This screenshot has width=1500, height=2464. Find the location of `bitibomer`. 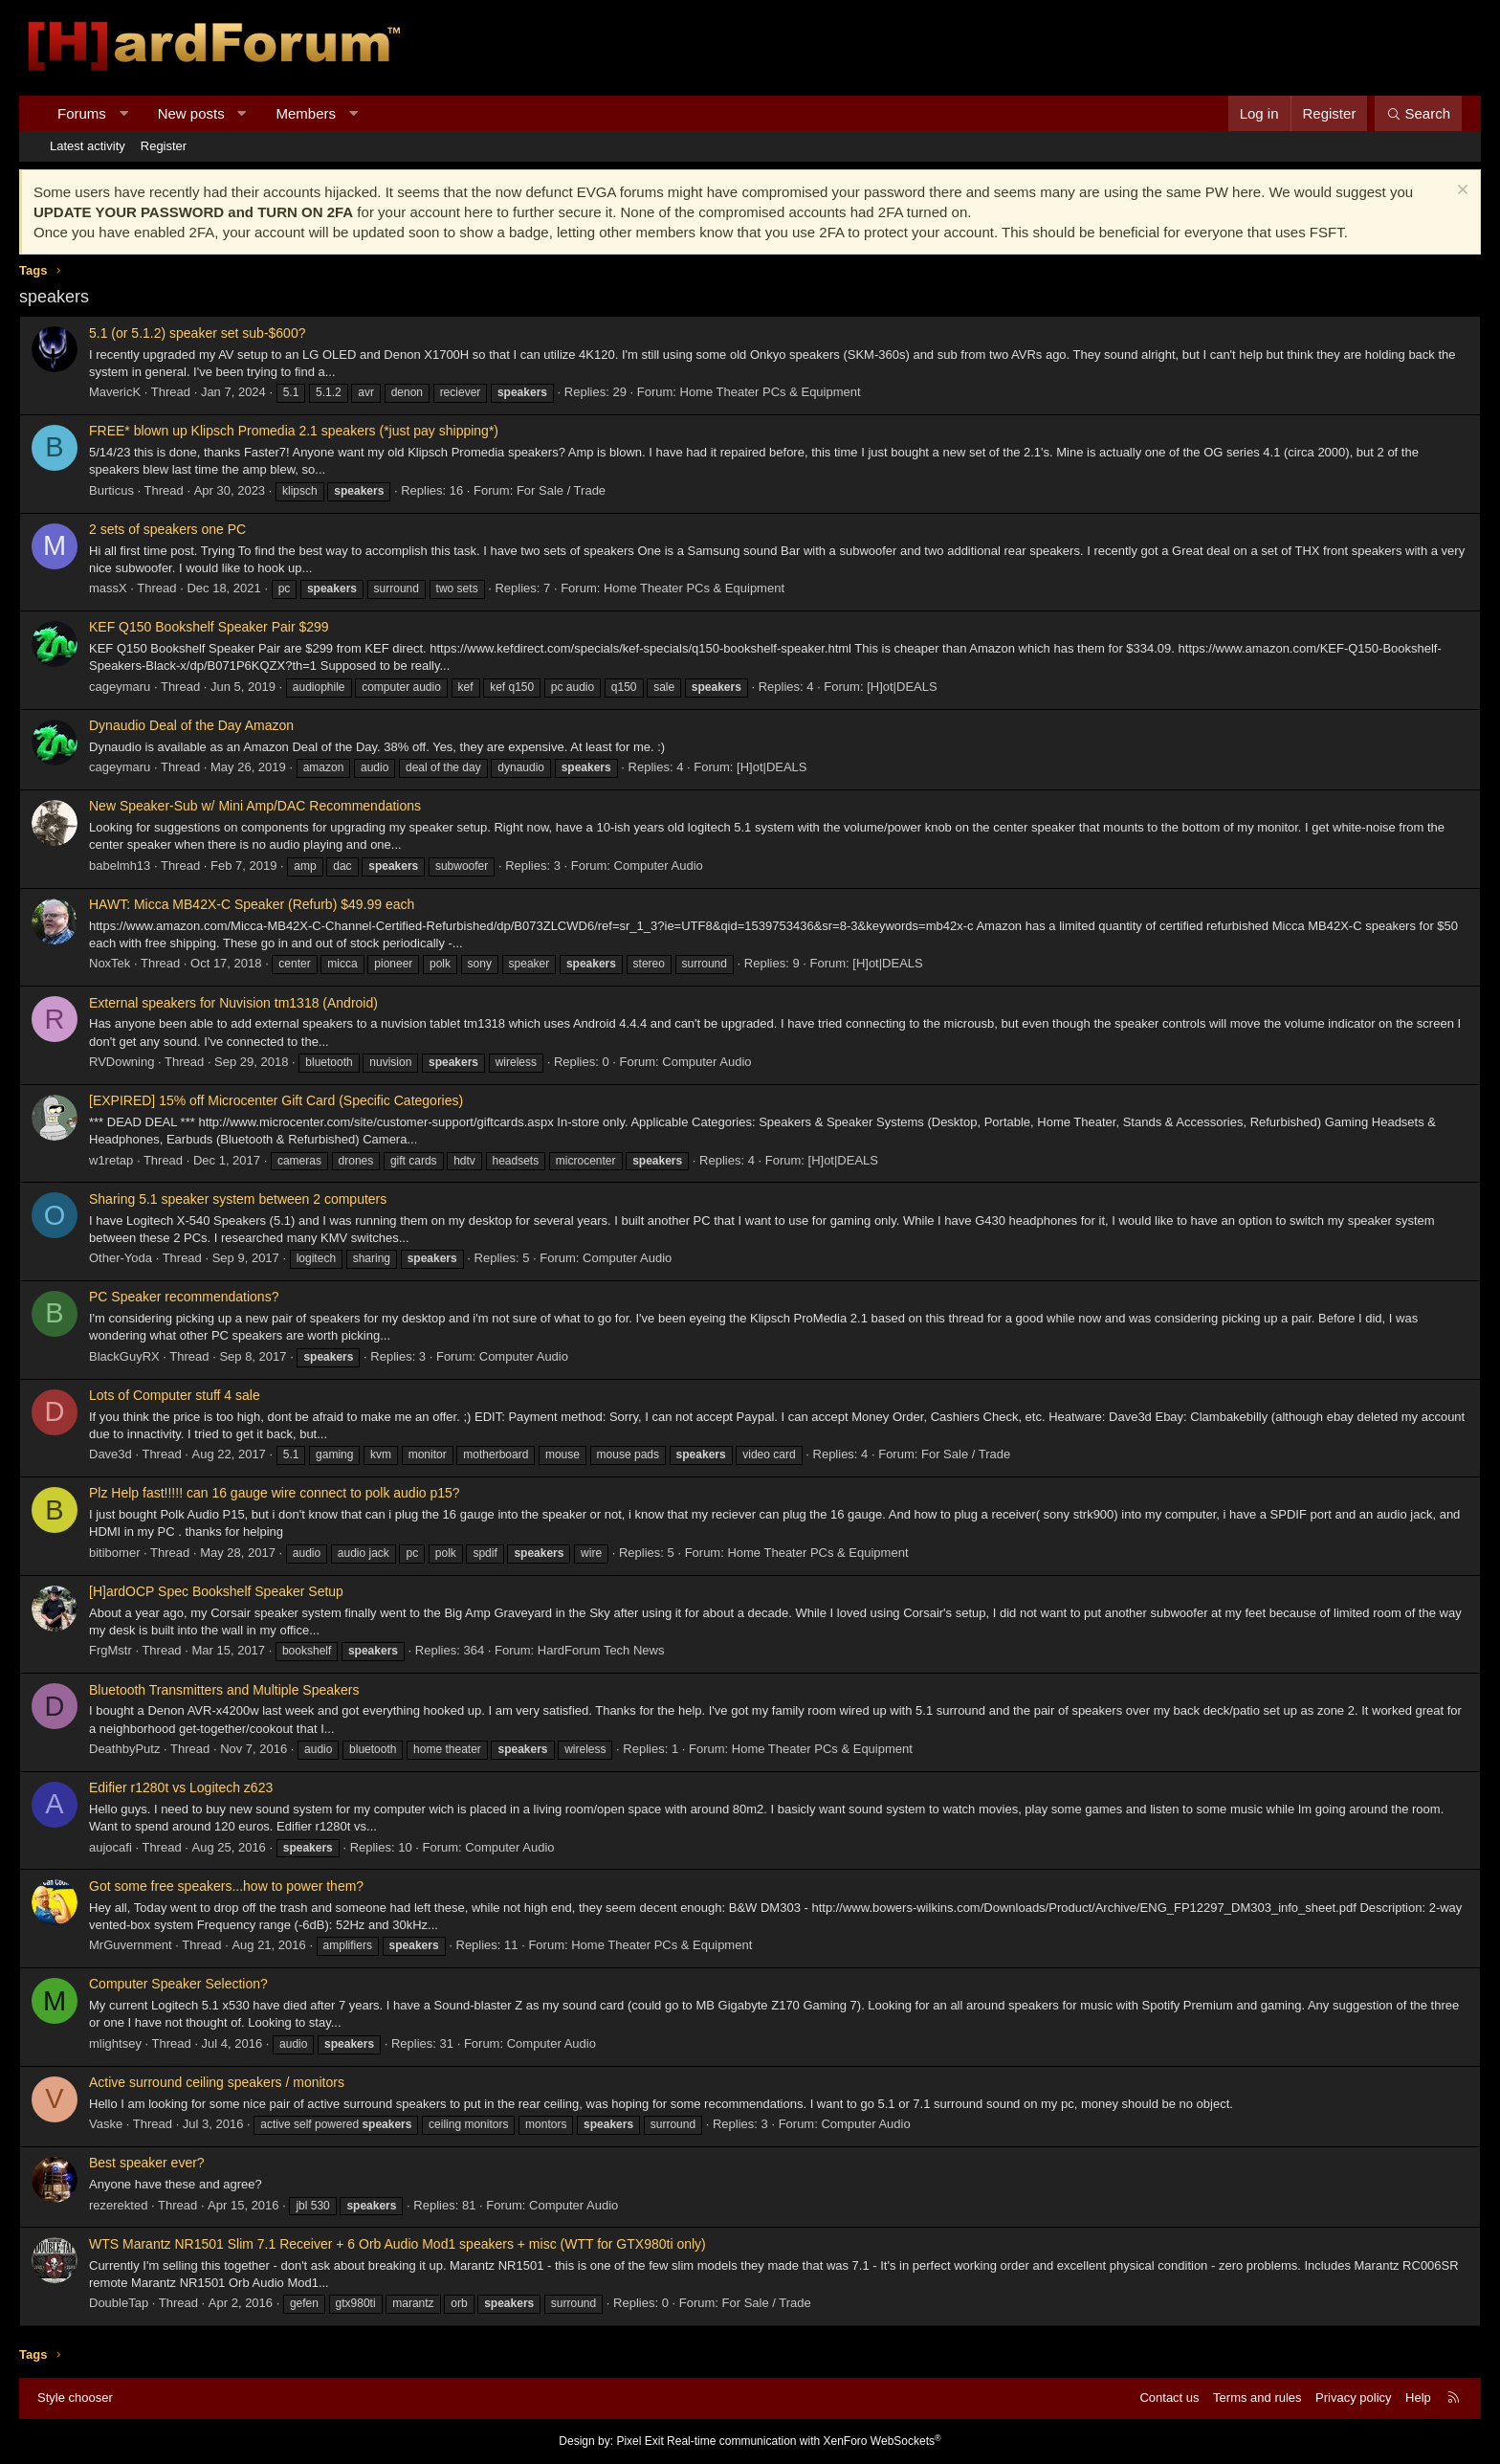

bitibomer is located at coordinates (114, 1552).